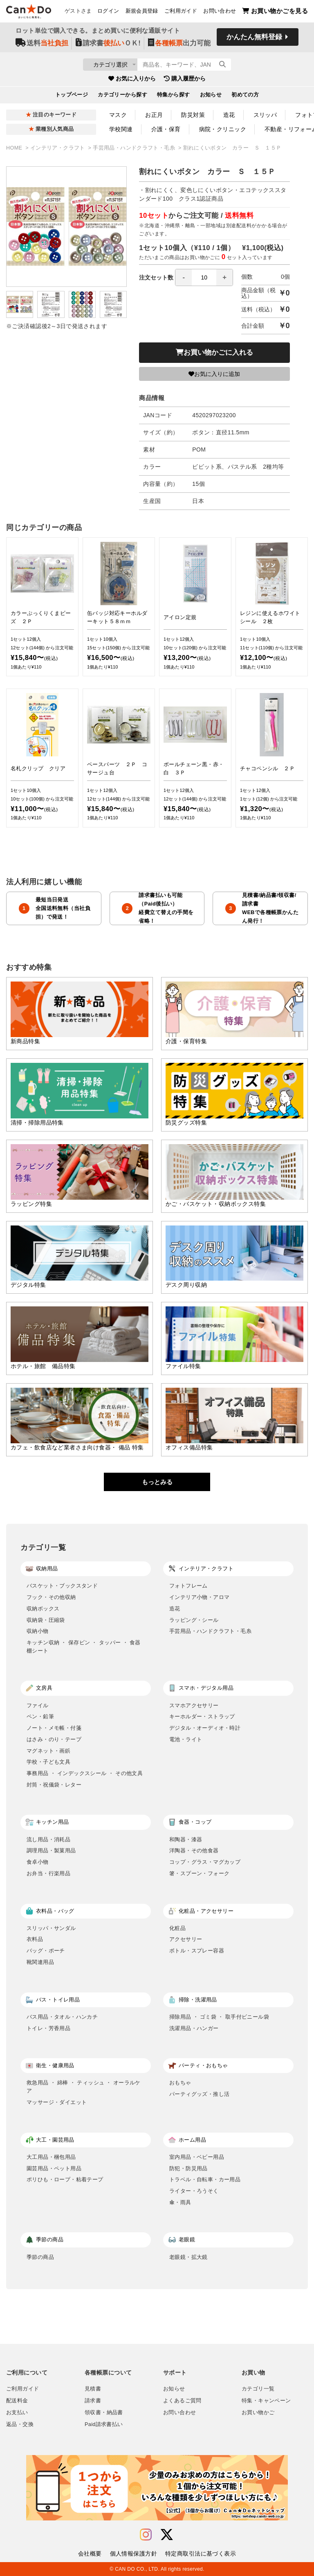 The height and width of the screenshot is (2576, 314). What do you see at coordinates (46, 1620) in the screenshot?
I see `収納袋・圧縮袋` at bounding box center [46, 1620].